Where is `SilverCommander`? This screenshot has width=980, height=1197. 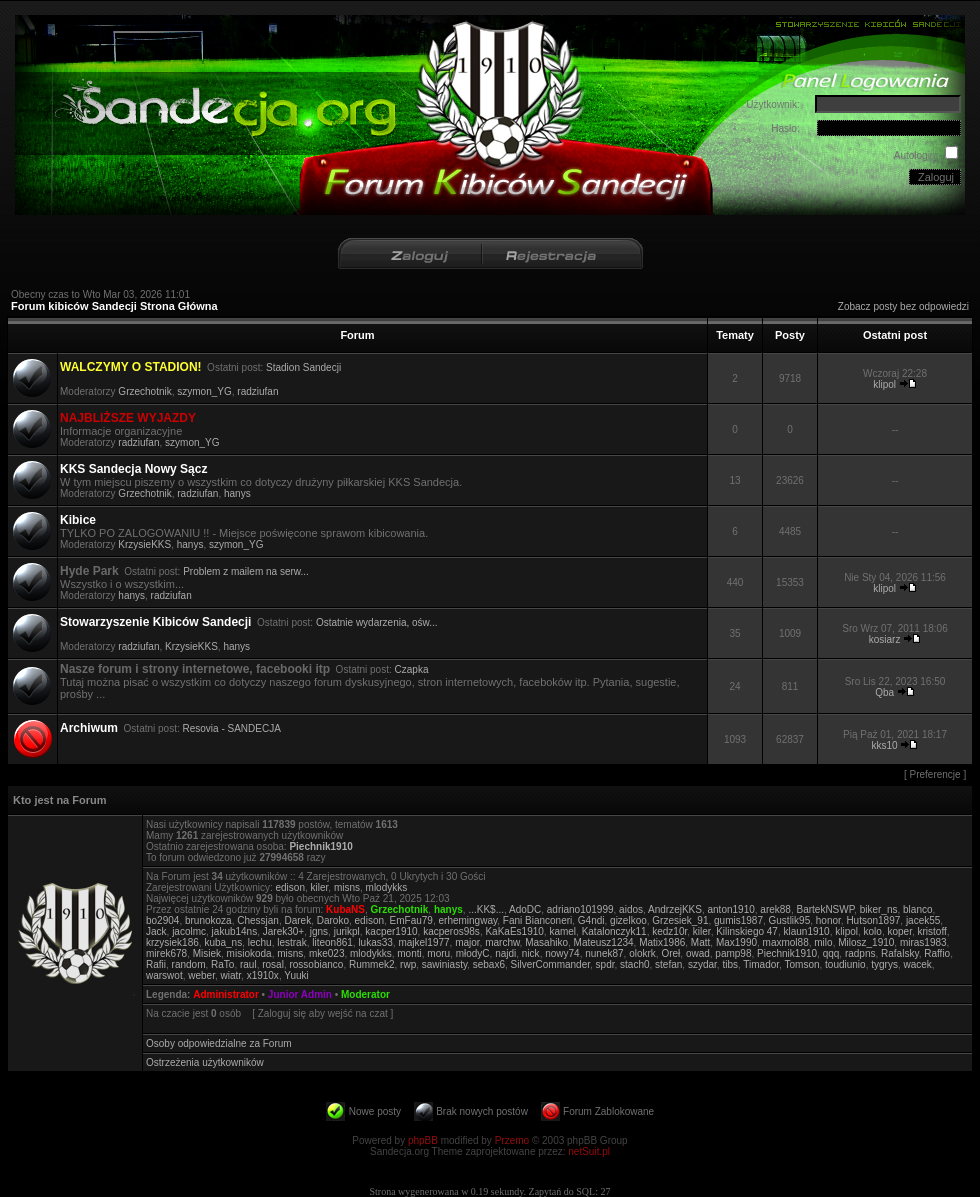
SilverCommander is located at coordinates (550, 964).